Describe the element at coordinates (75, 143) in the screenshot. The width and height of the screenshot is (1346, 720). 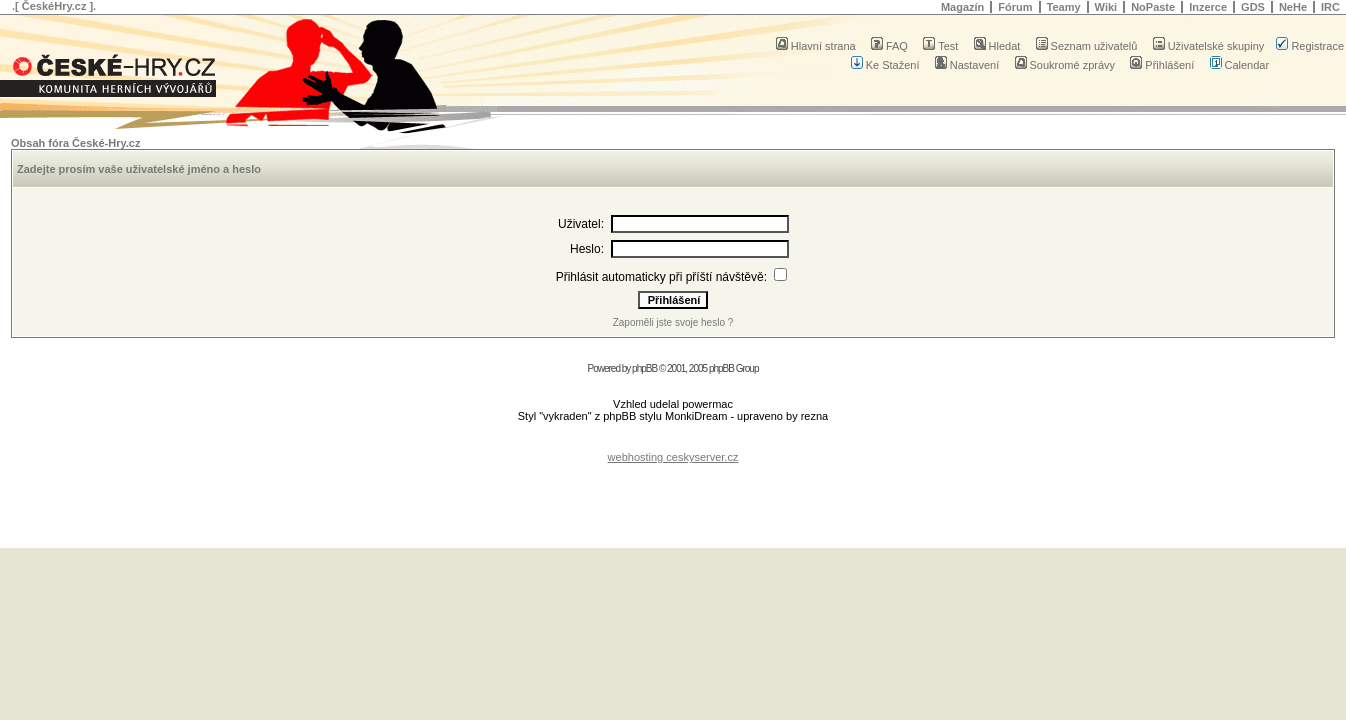
I see `Obsah fóra České-Hry.cz` at that location.